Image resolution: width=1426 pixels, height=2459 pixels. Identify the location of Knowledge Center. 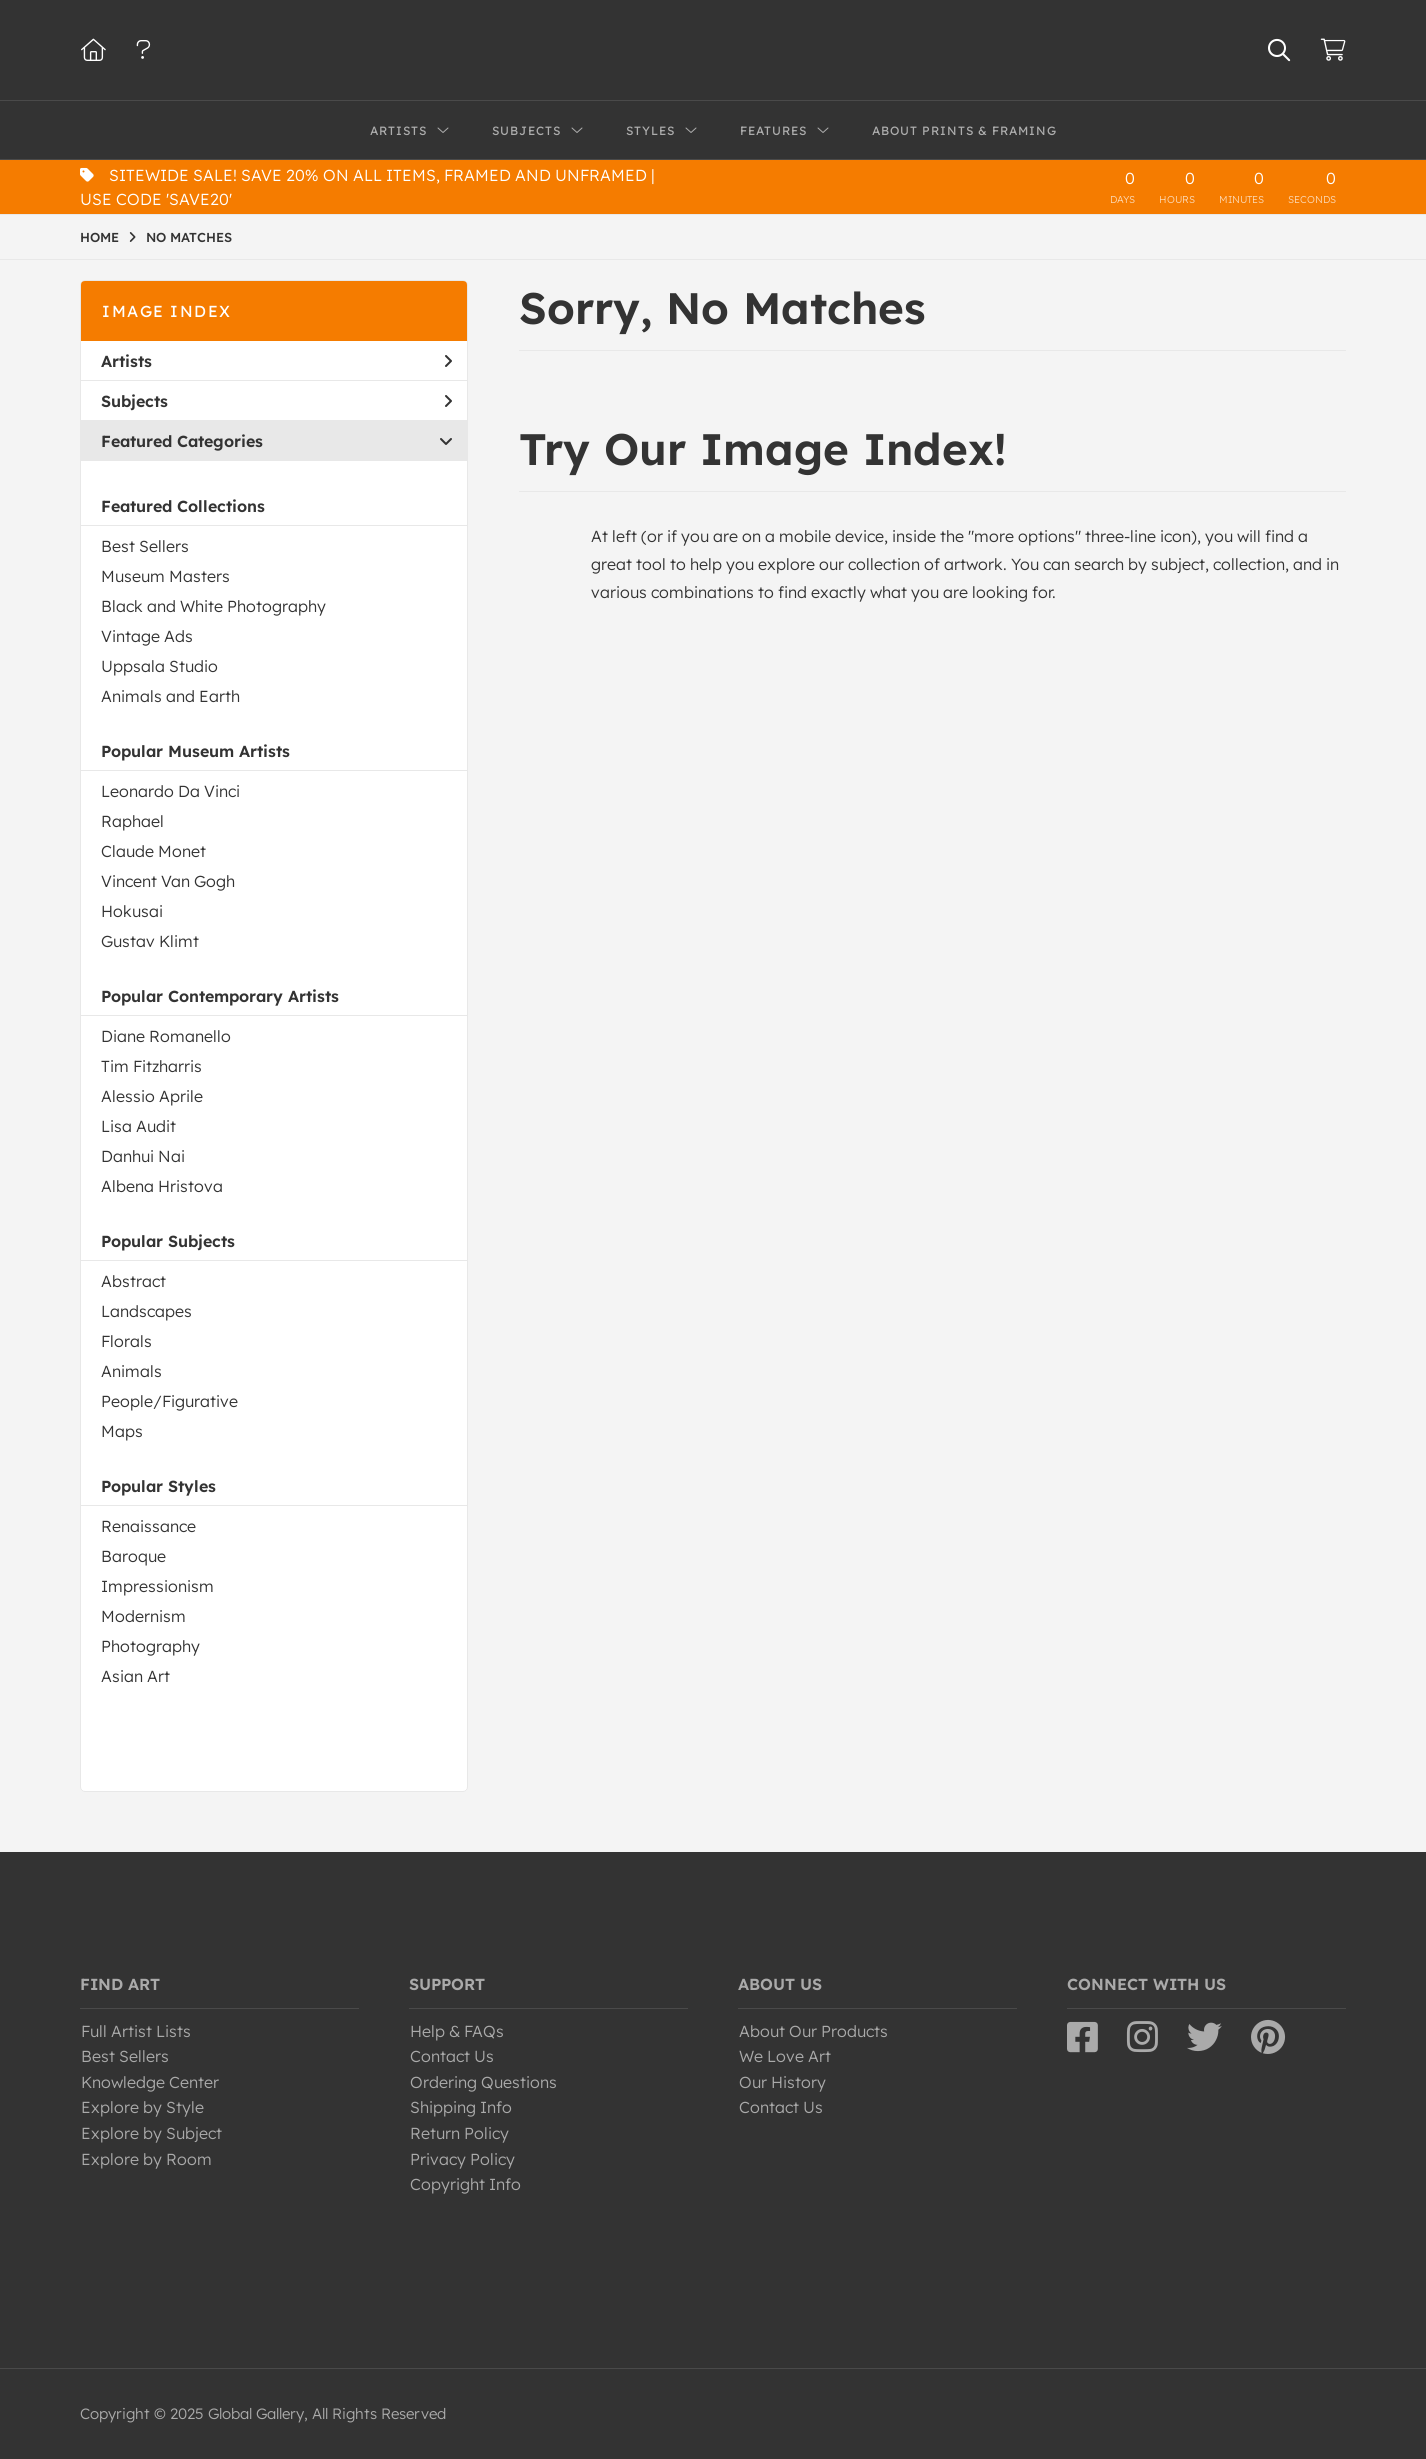
(150, 2082).